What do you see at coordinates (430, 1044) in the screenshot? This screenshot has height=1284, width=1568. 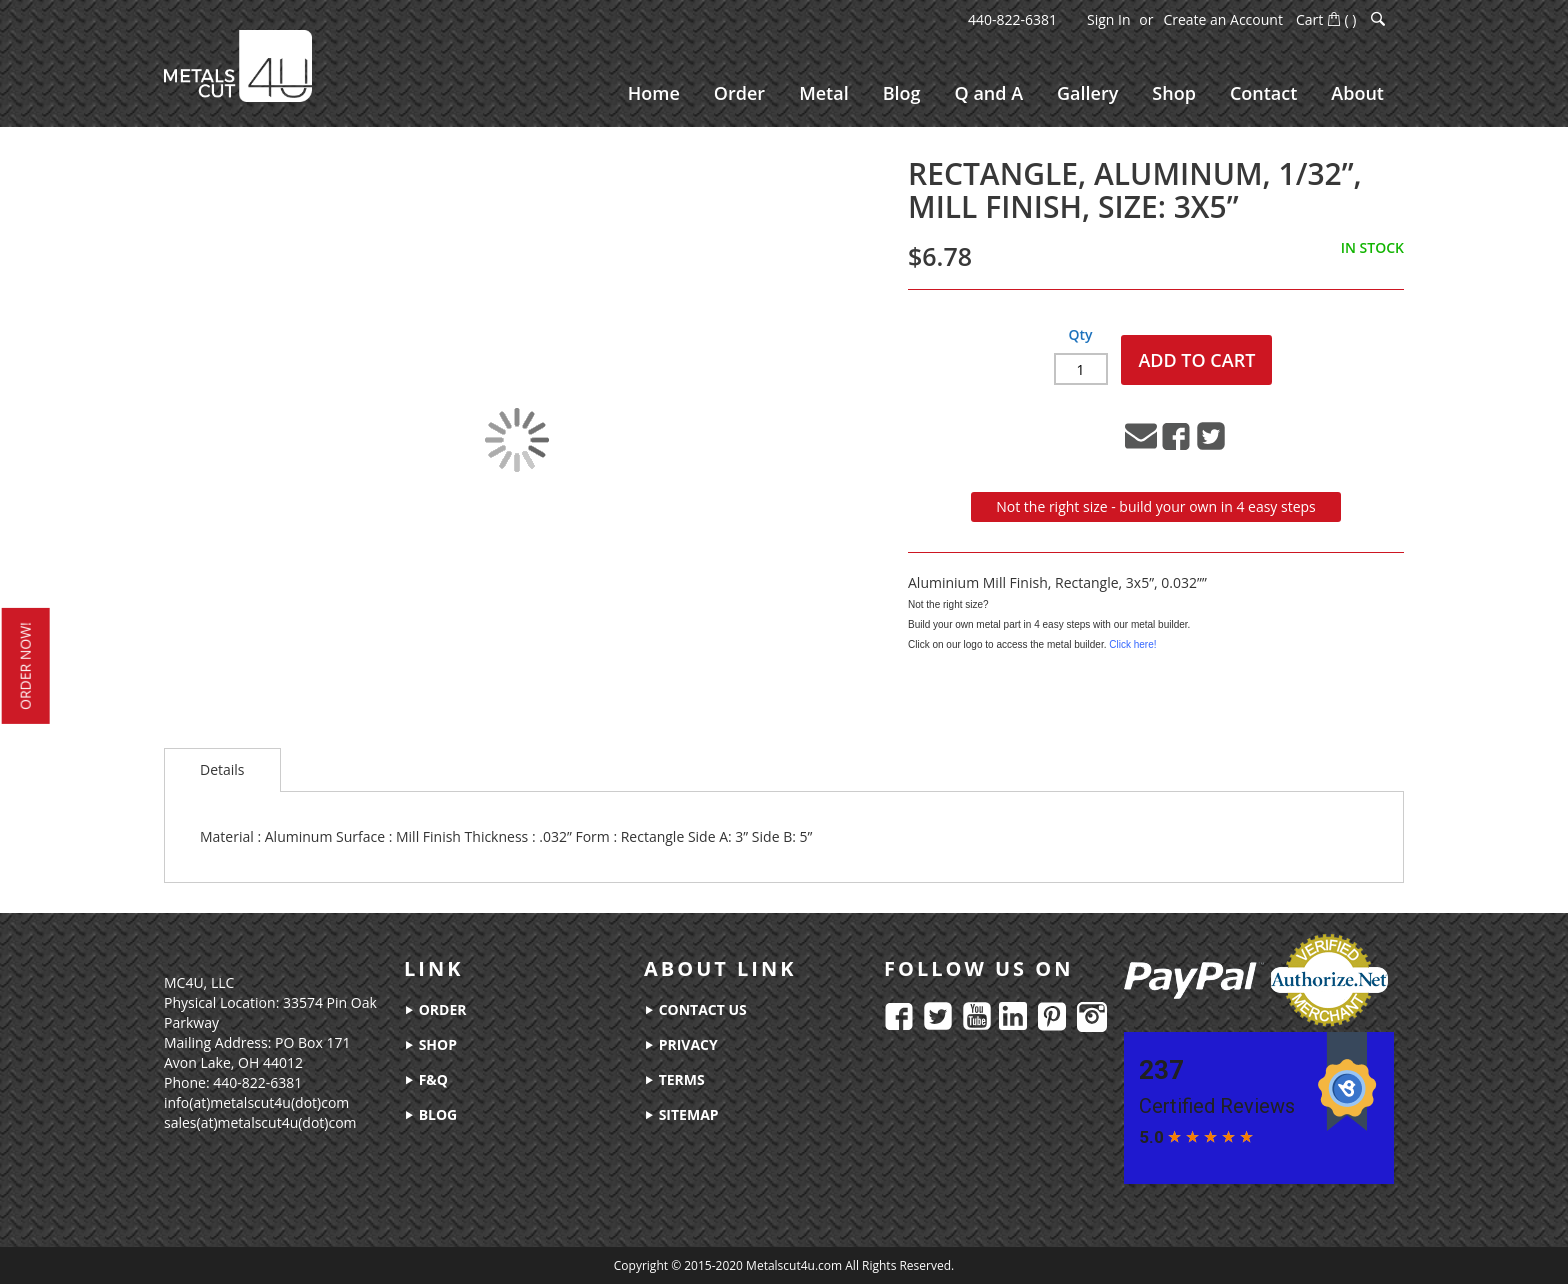 I see `shop` at bounding box center [430, 1044].